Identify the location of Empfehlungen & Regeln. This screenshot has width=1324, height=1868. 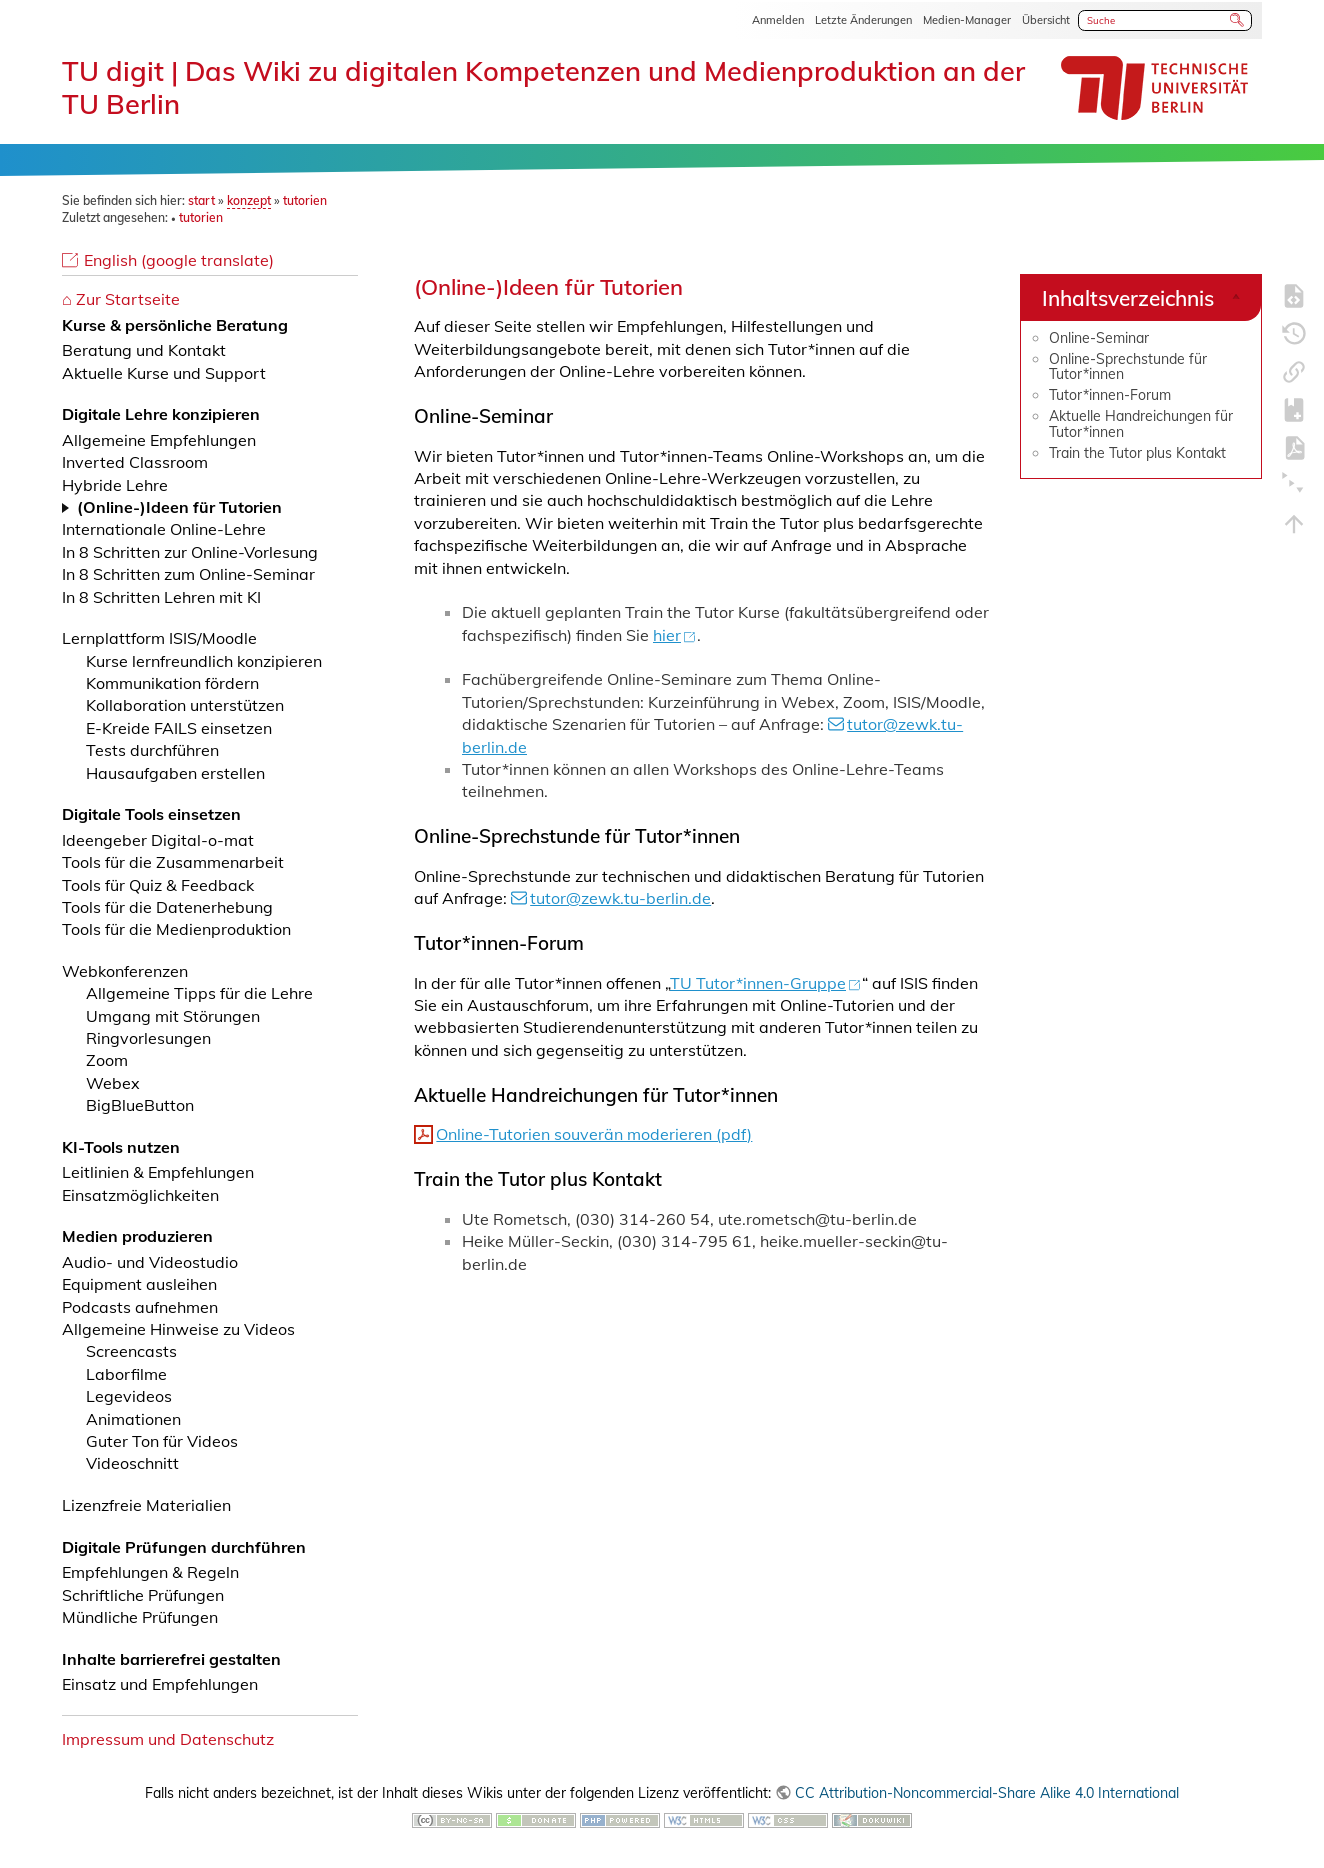
(150, 1572).